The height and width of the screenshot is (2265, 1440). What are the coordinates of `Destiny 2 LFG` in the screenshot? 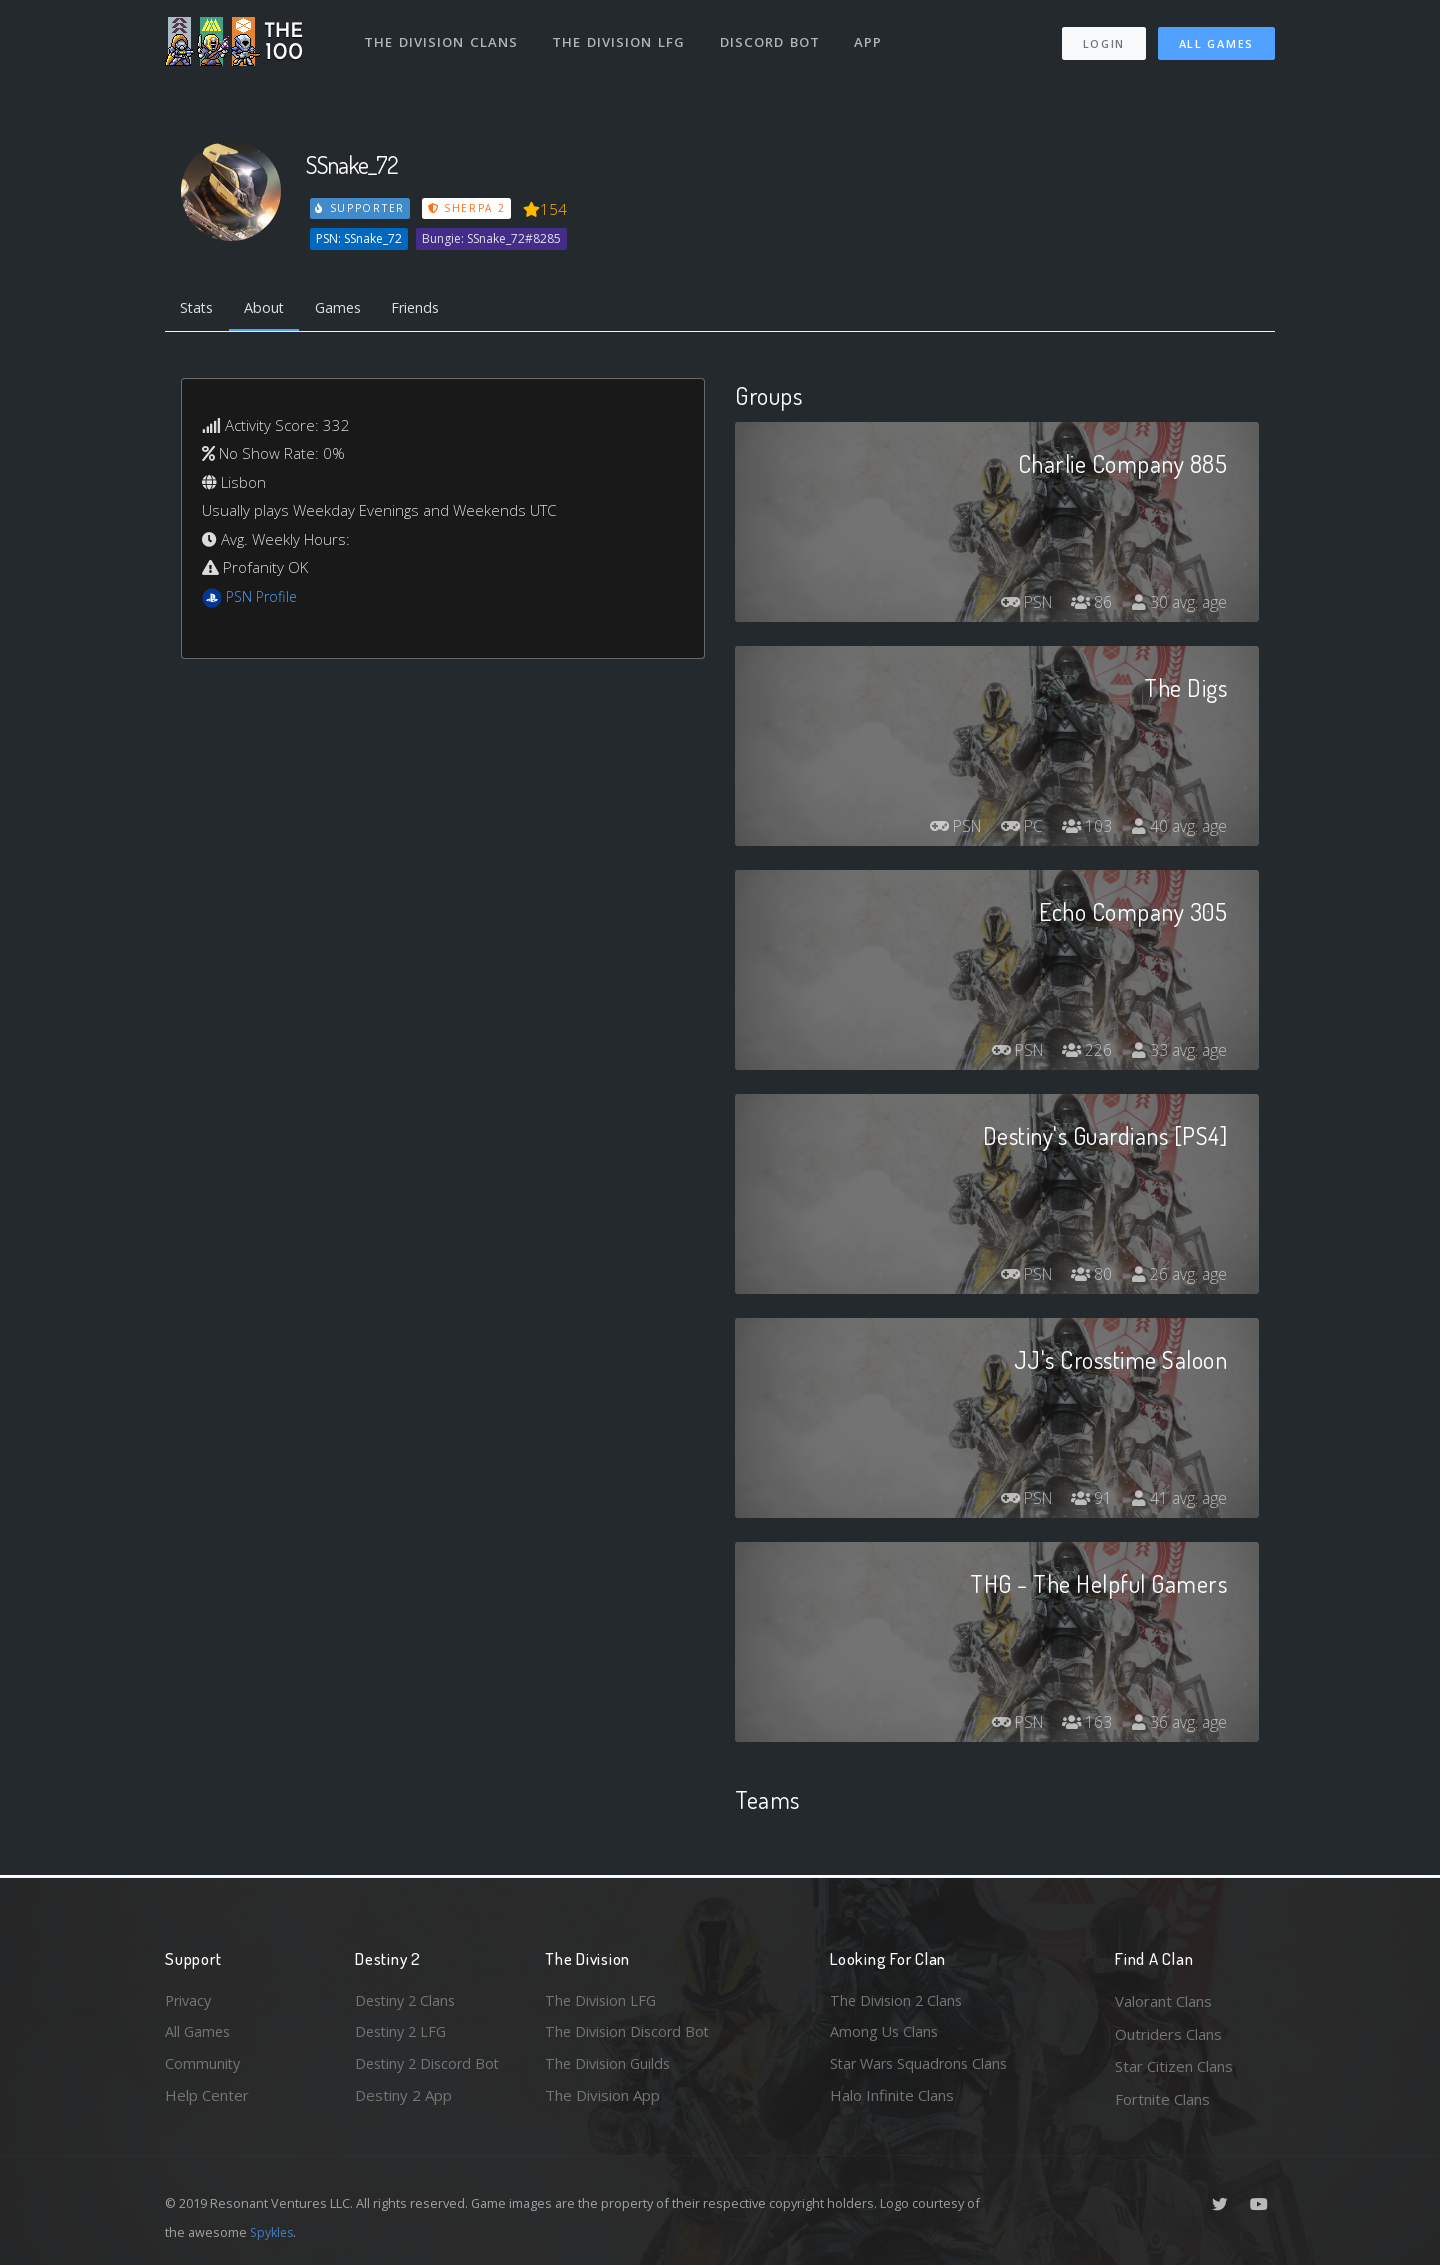 It's located at (403, 2034).